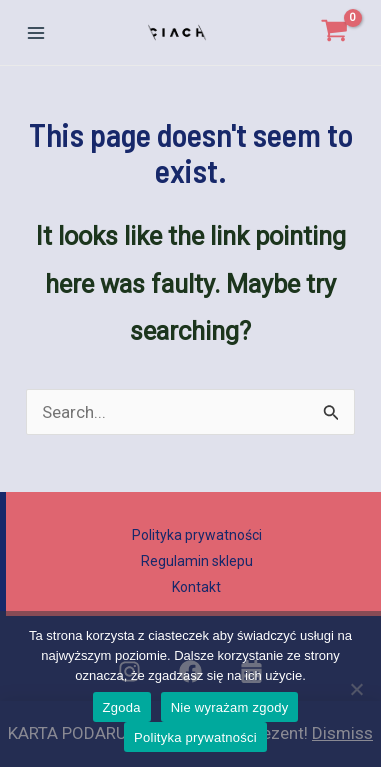 This screenshot has width=381, height=767. Describe the element at coordinates (230, 707) in the screenshot. I see `Nie wyrażam zgody` at that location.